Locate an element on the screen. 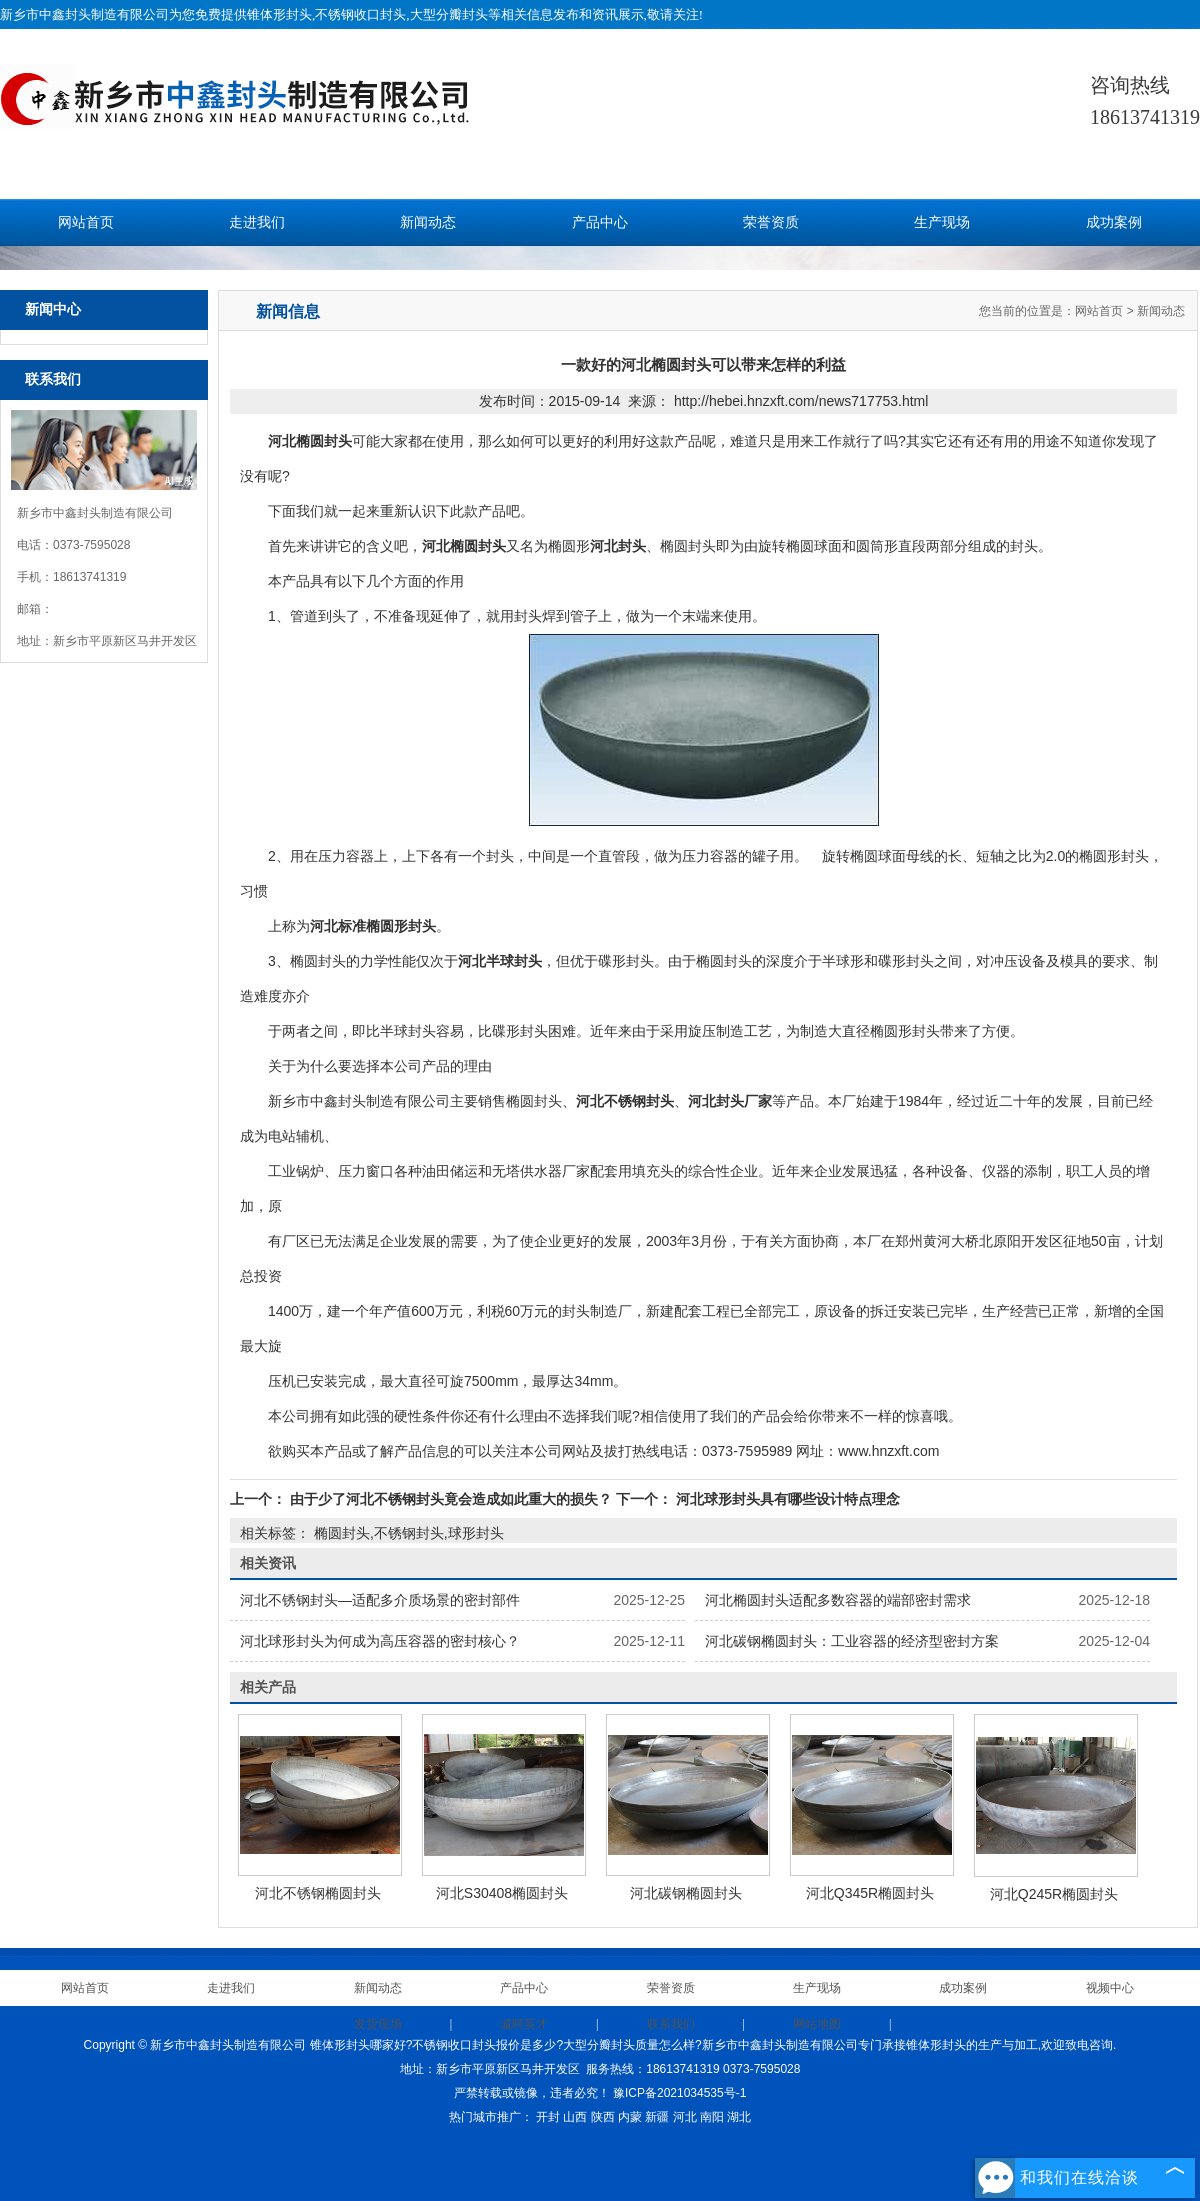  视频中心 is located at coordinates (1110, 1988).